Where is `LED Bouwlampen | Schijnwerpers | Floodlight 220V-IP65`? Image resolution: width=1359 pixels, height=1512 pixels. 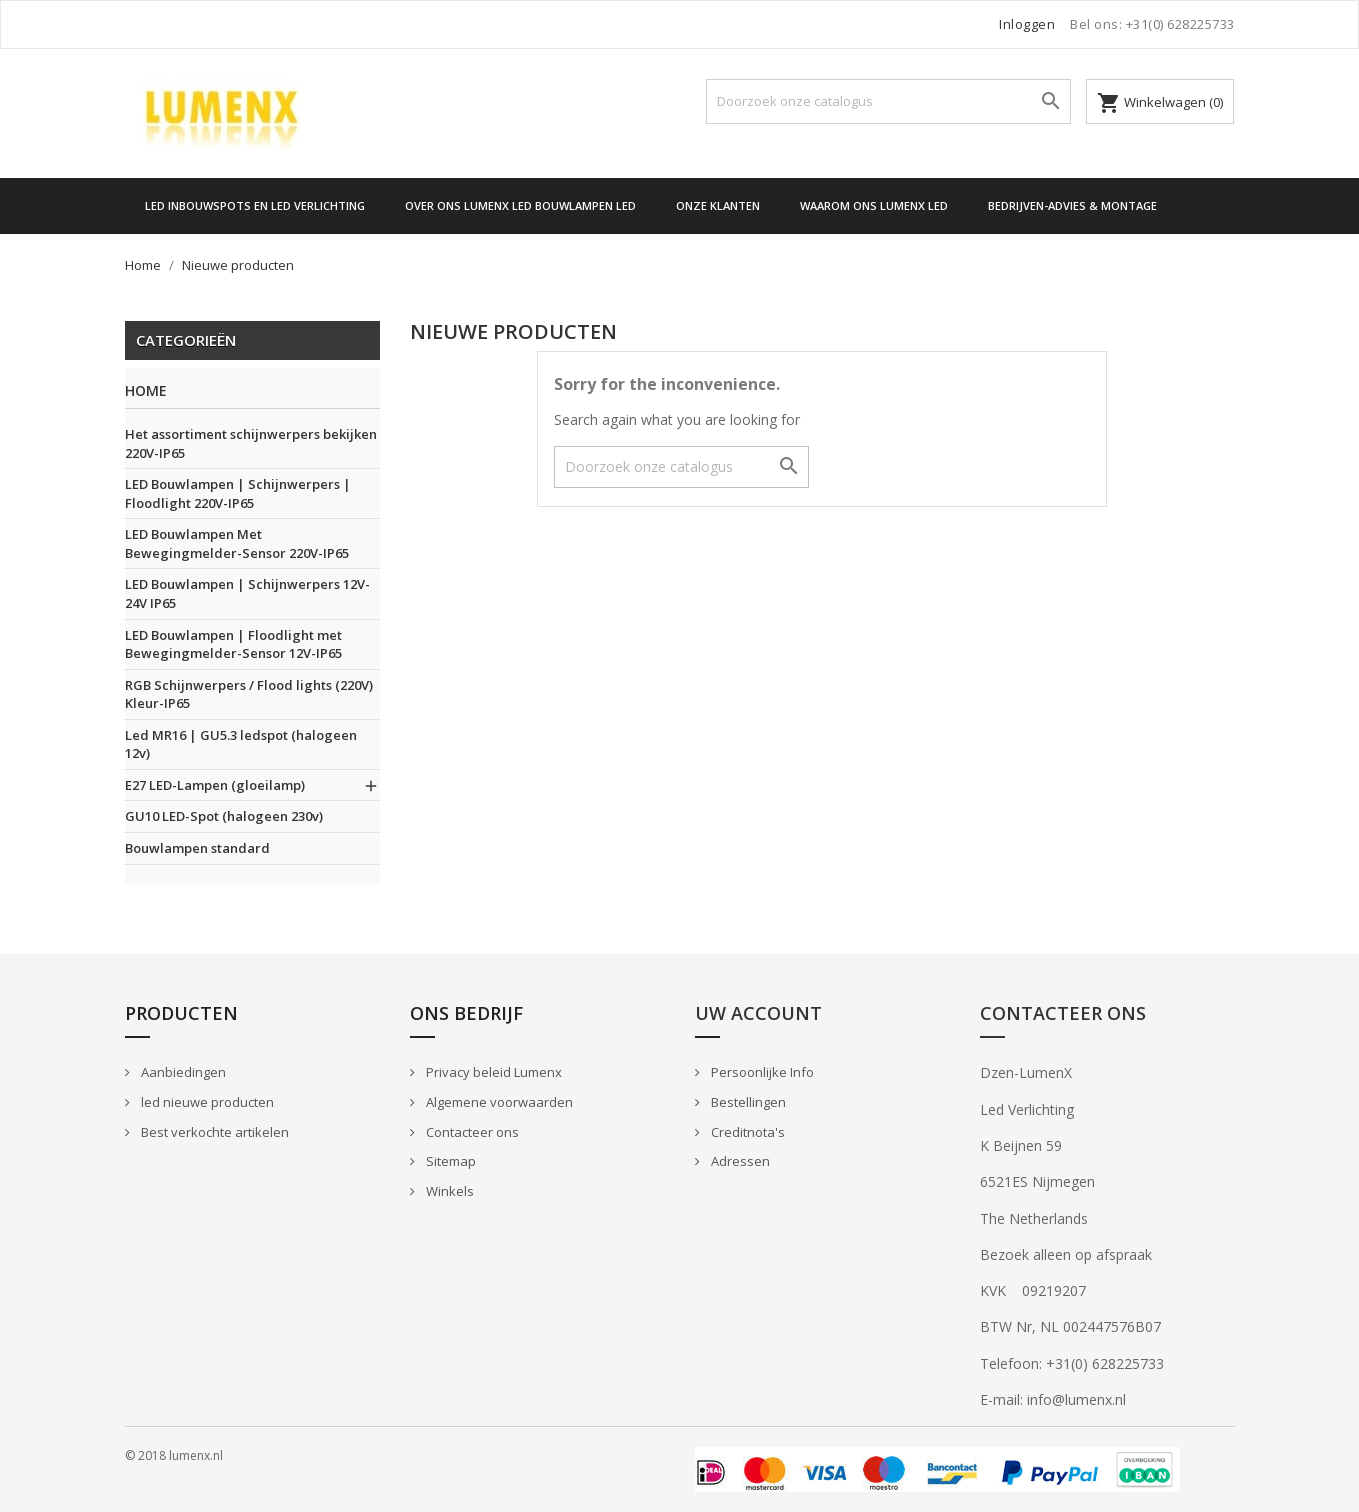
LED Bouwlampen | Schijnwerpers | Floodlight 220V-IP65 is located at coordinates (238, 493).